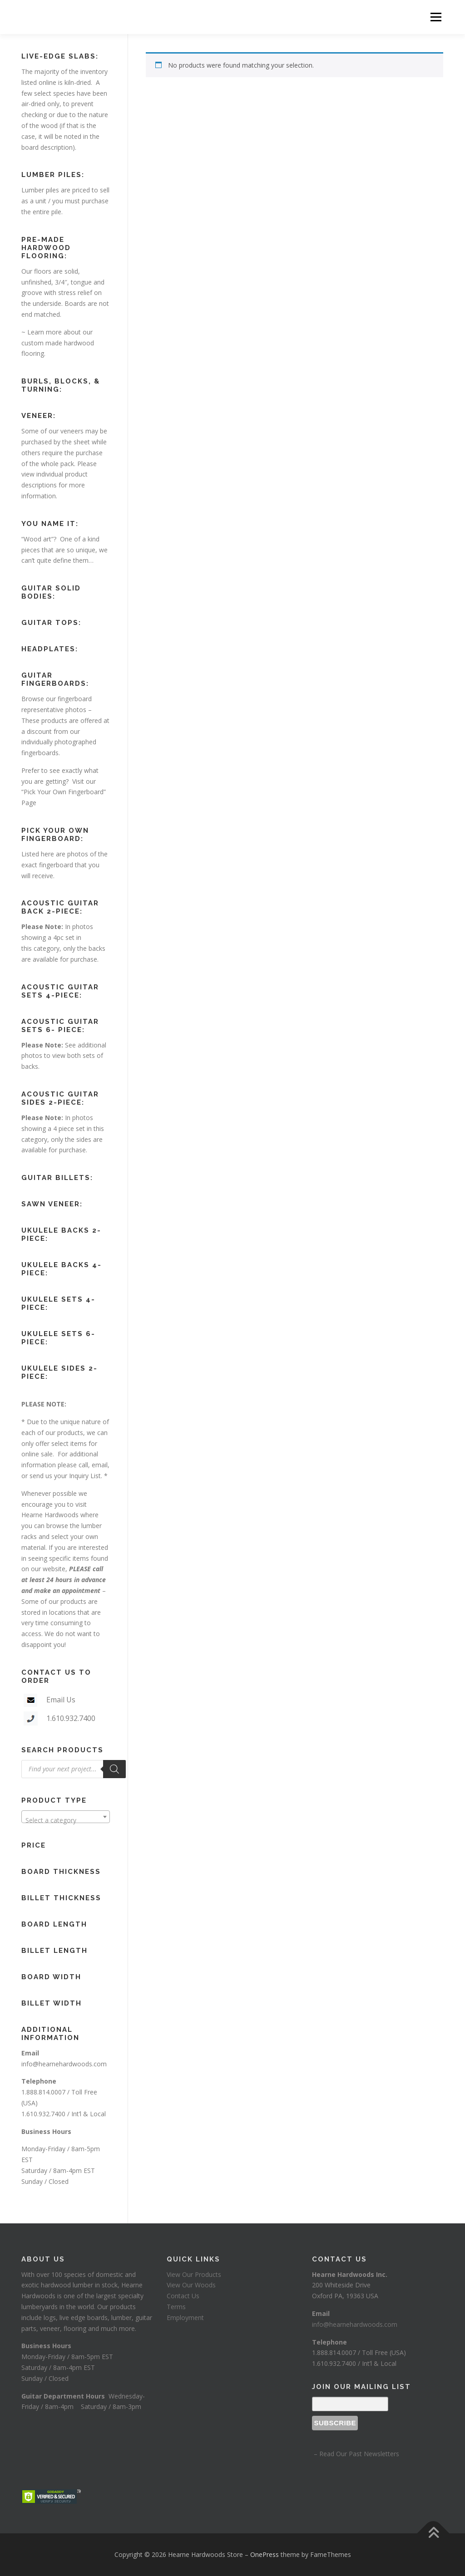 Image resolution: width=465 pixels, height=2576 pixels. What do you see at coordinates (355, 2453) in the screenshot?
I see `– Read Our Past Newsletters` at bounding box center [355, 2453].